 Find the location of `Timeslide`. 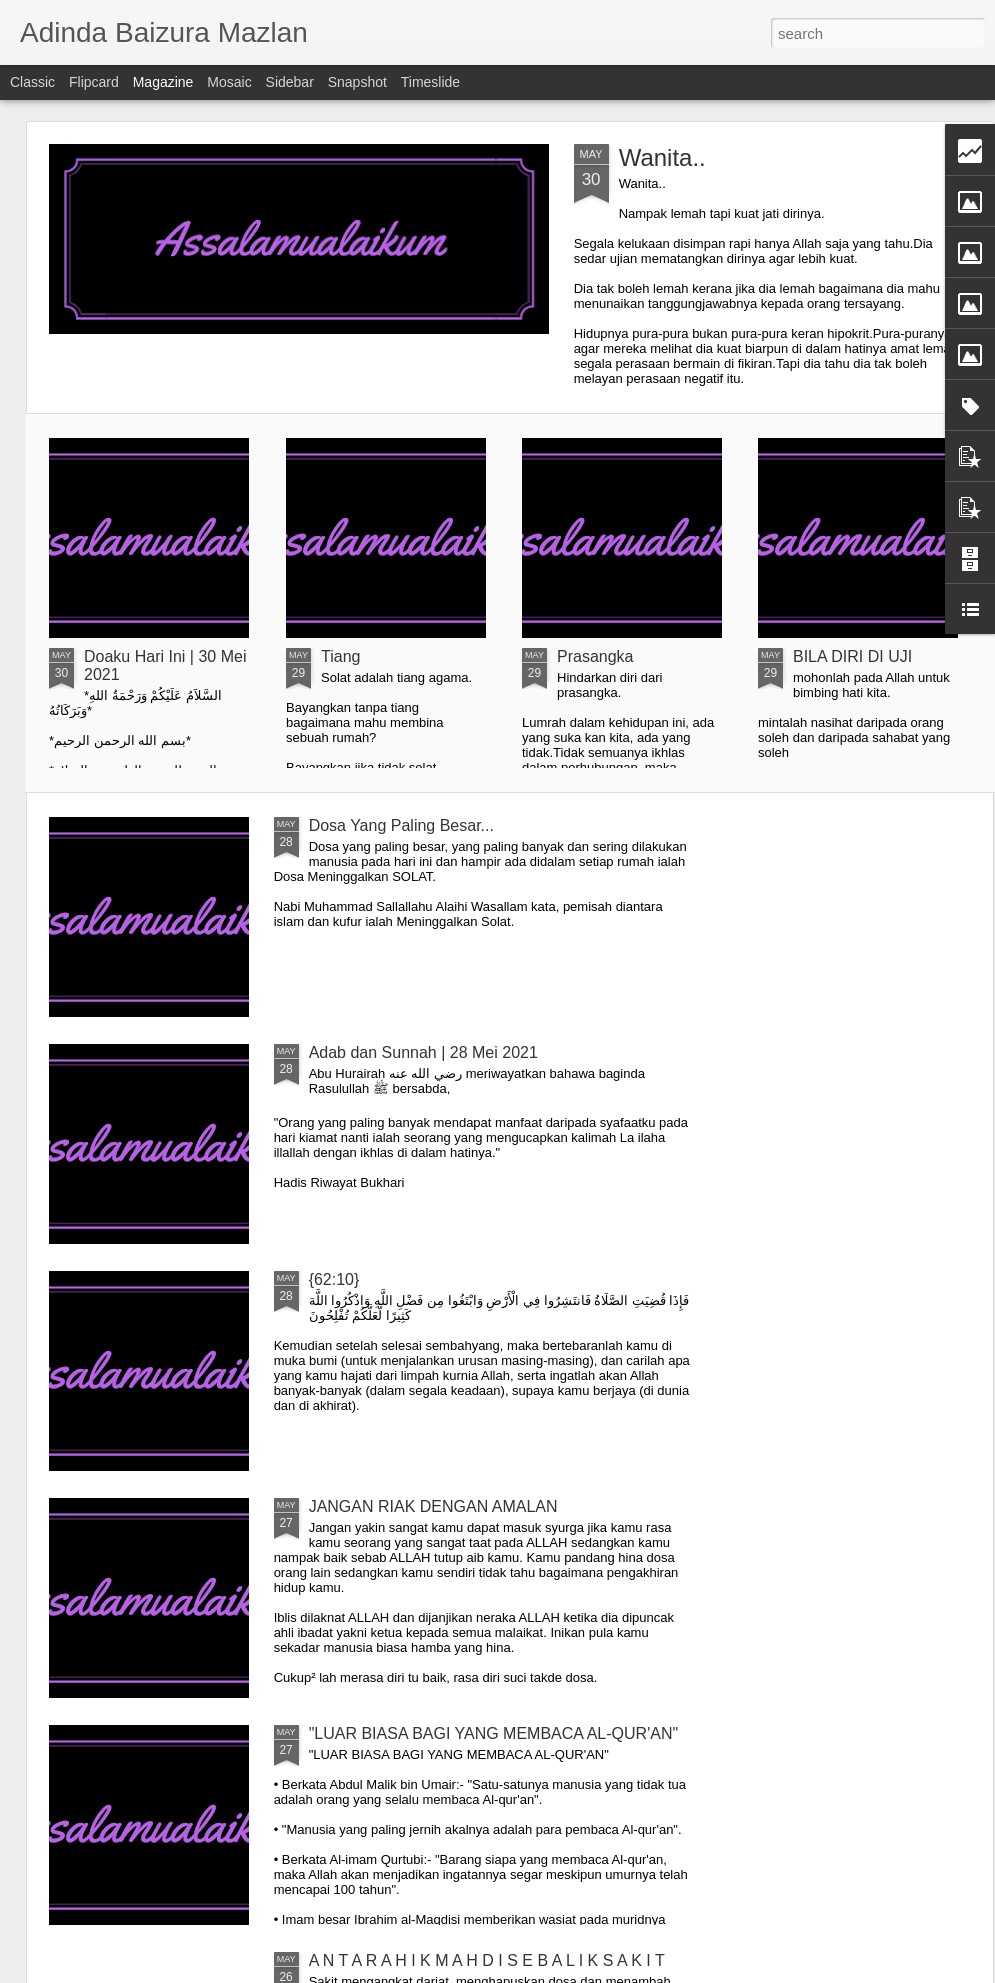

Timeslide is located at coordinates (430, 82).